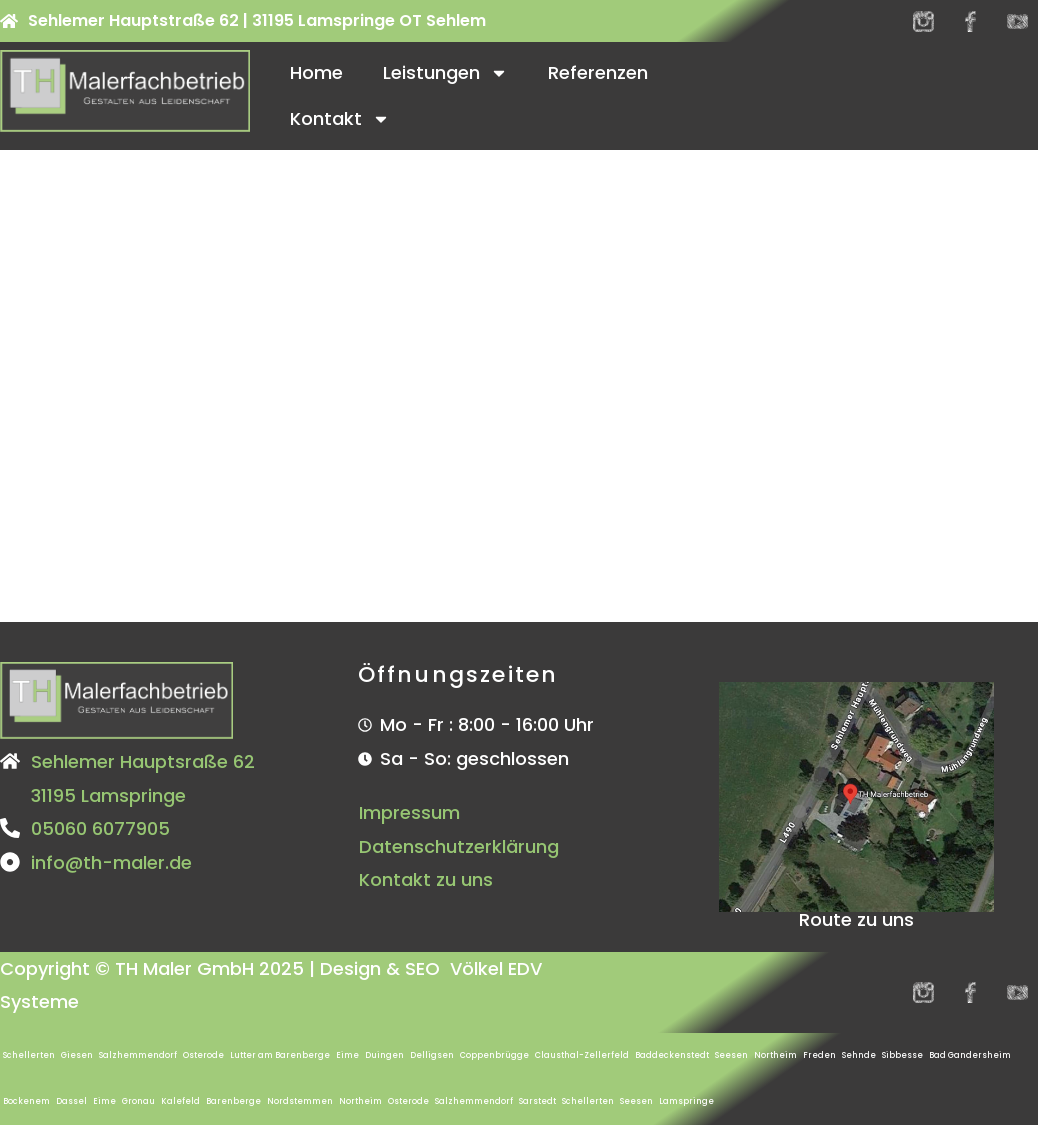 The image size is (1038, 1125). What do you see at coordinates (775, 1055) in the screenshot?
I see `Northeim` at bounding box center [775, 1055].